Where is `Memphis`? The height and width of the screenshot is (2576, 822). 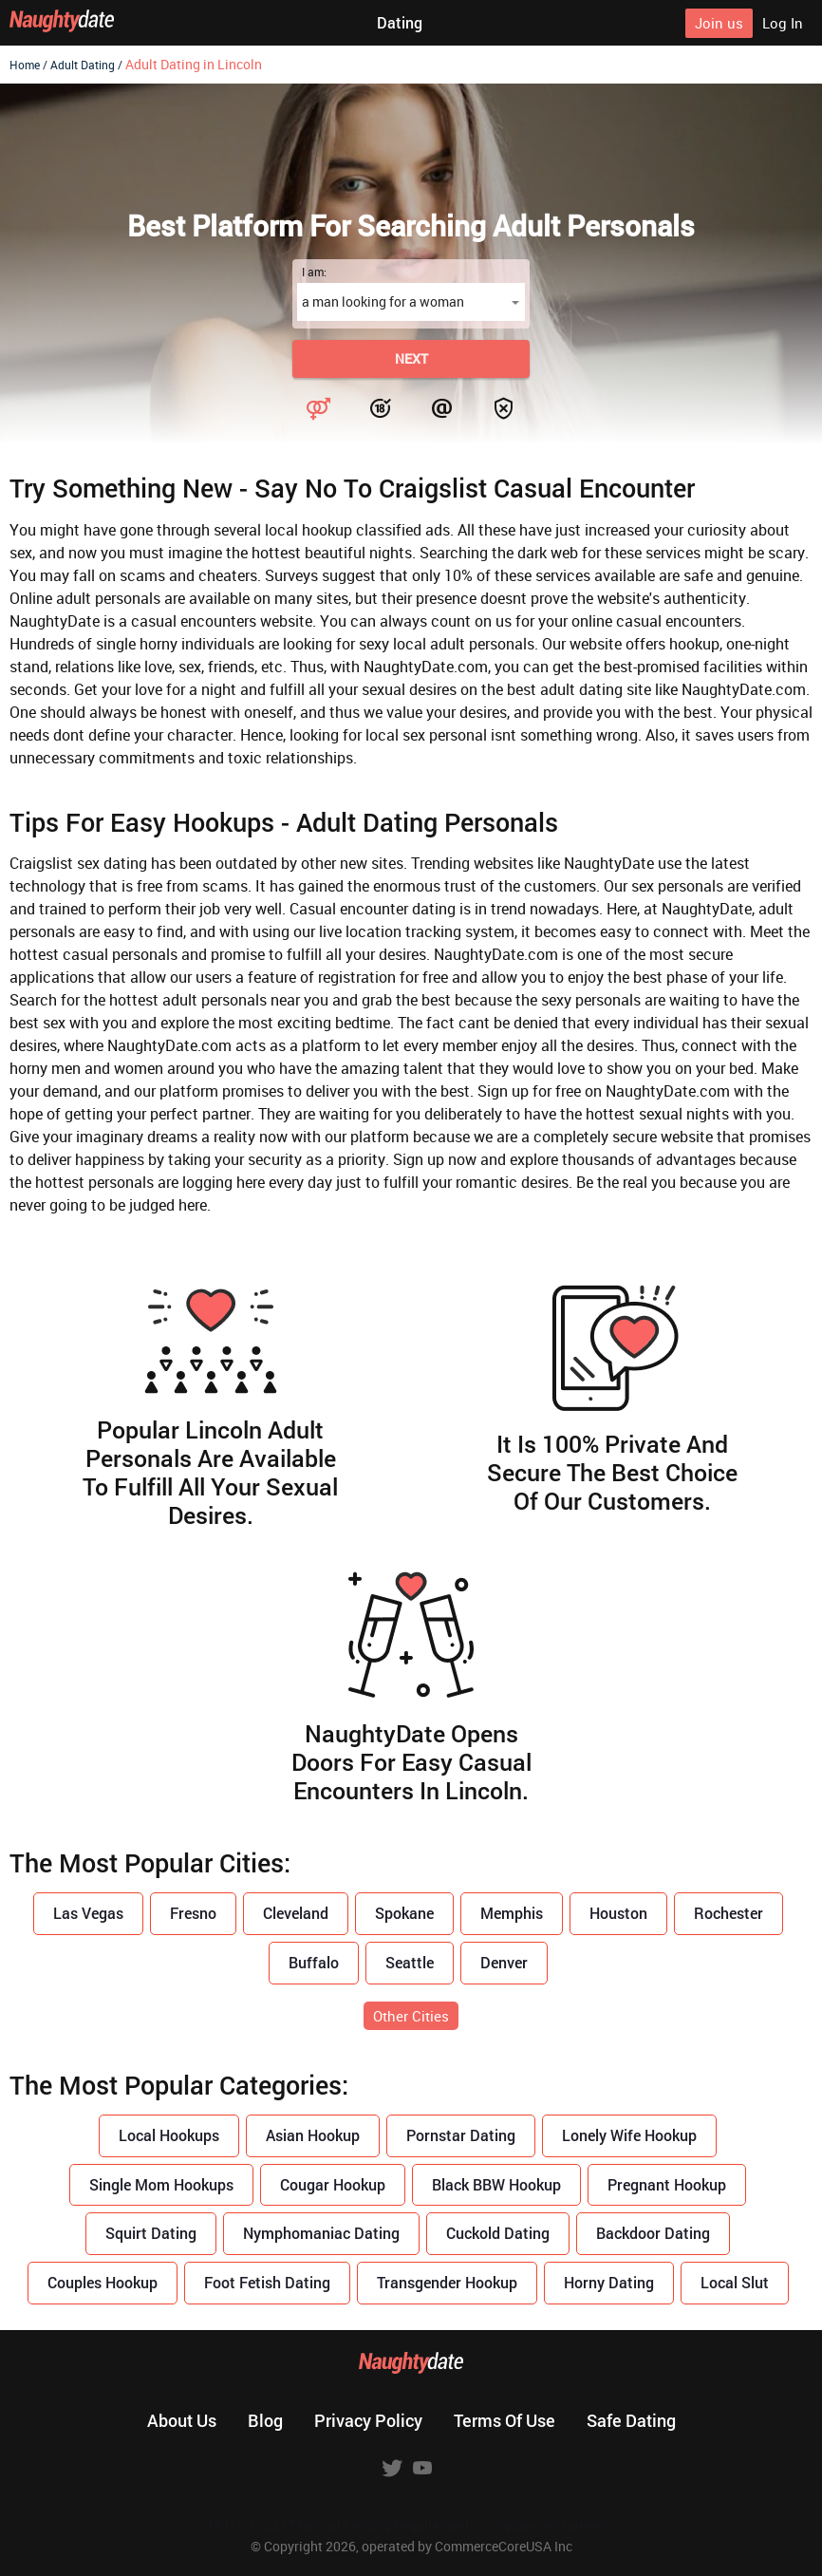
Memphis is located at coordinates (511, 1913).